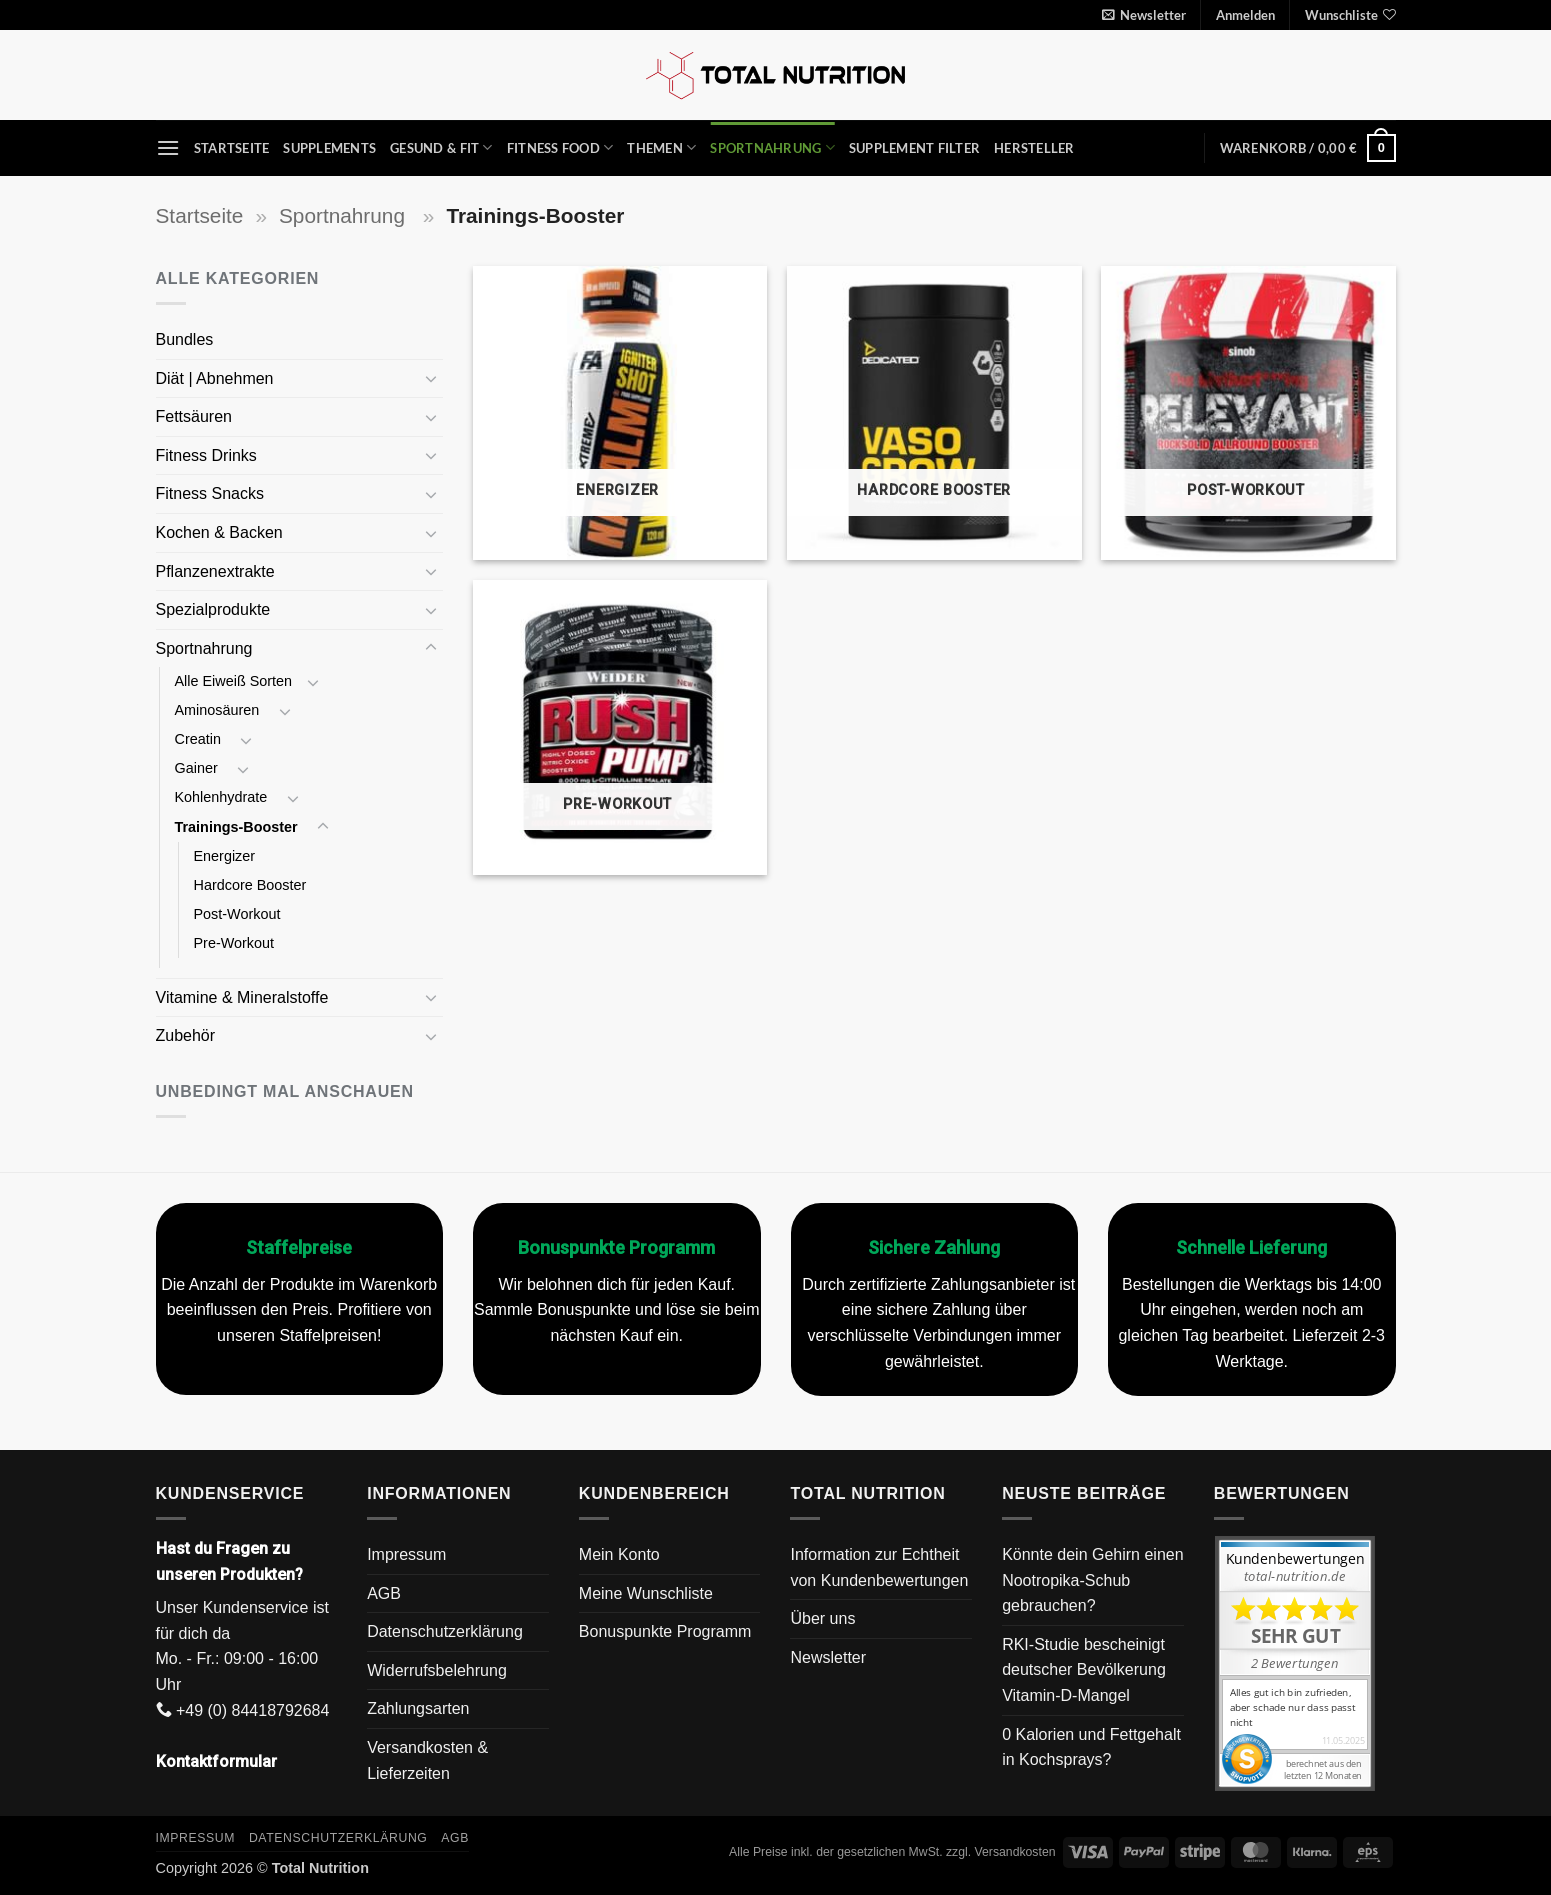 This screenshot has width=1551, height=1895. I want to click on Versandkosten & Lieferzeiten, so click(427, 1760).